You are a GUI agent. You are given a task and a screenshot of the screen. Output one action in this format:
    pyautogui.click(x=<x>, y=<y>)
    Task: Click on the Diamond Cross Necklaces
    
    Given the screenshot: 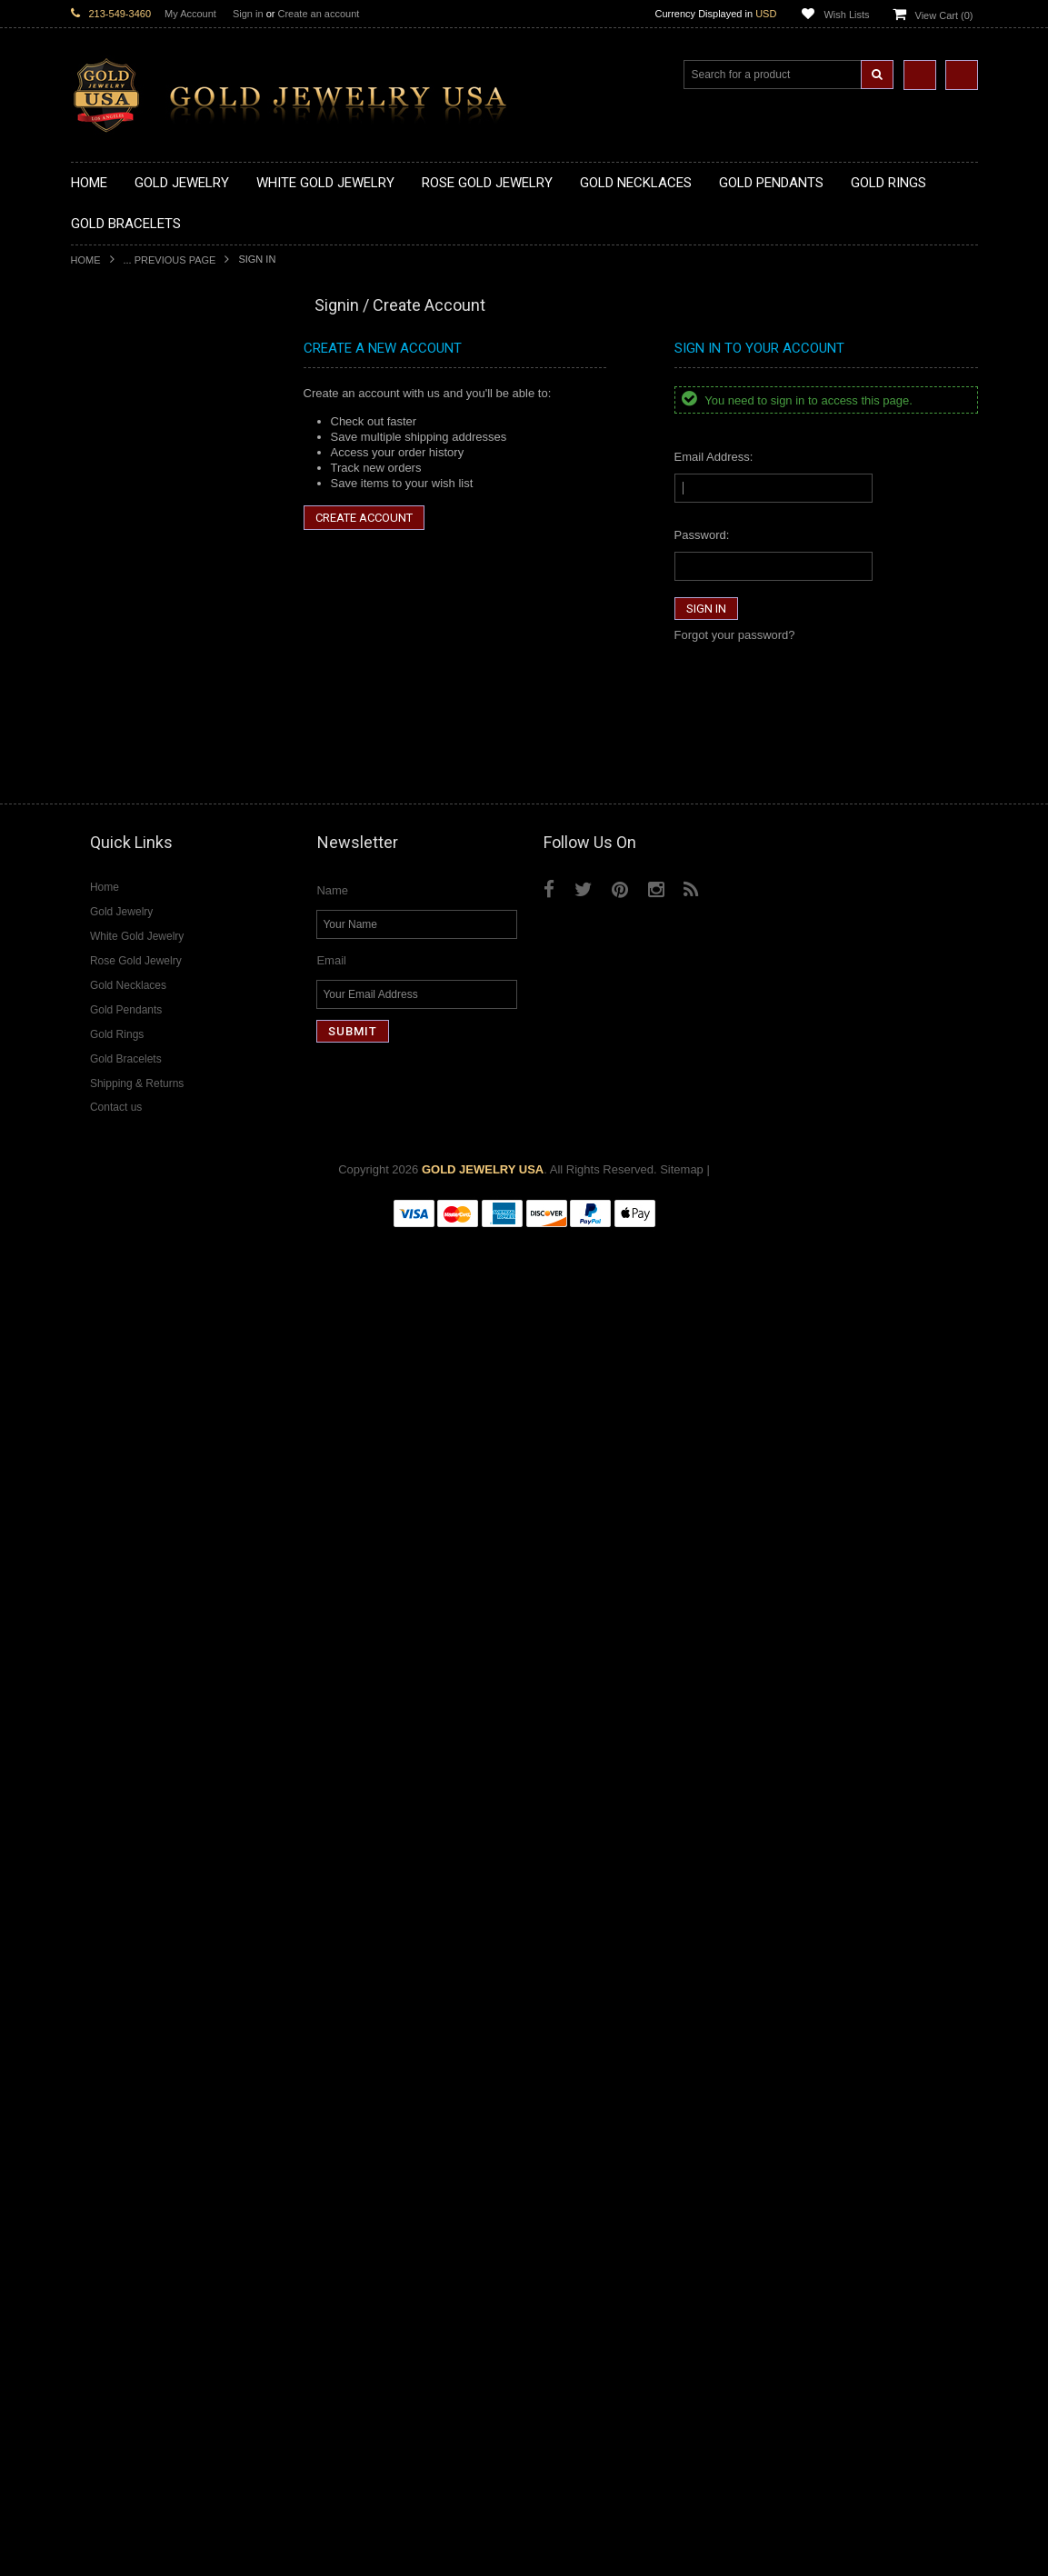 What is the action you would take?
    pyautogui.click(x=140, y=1629)
    